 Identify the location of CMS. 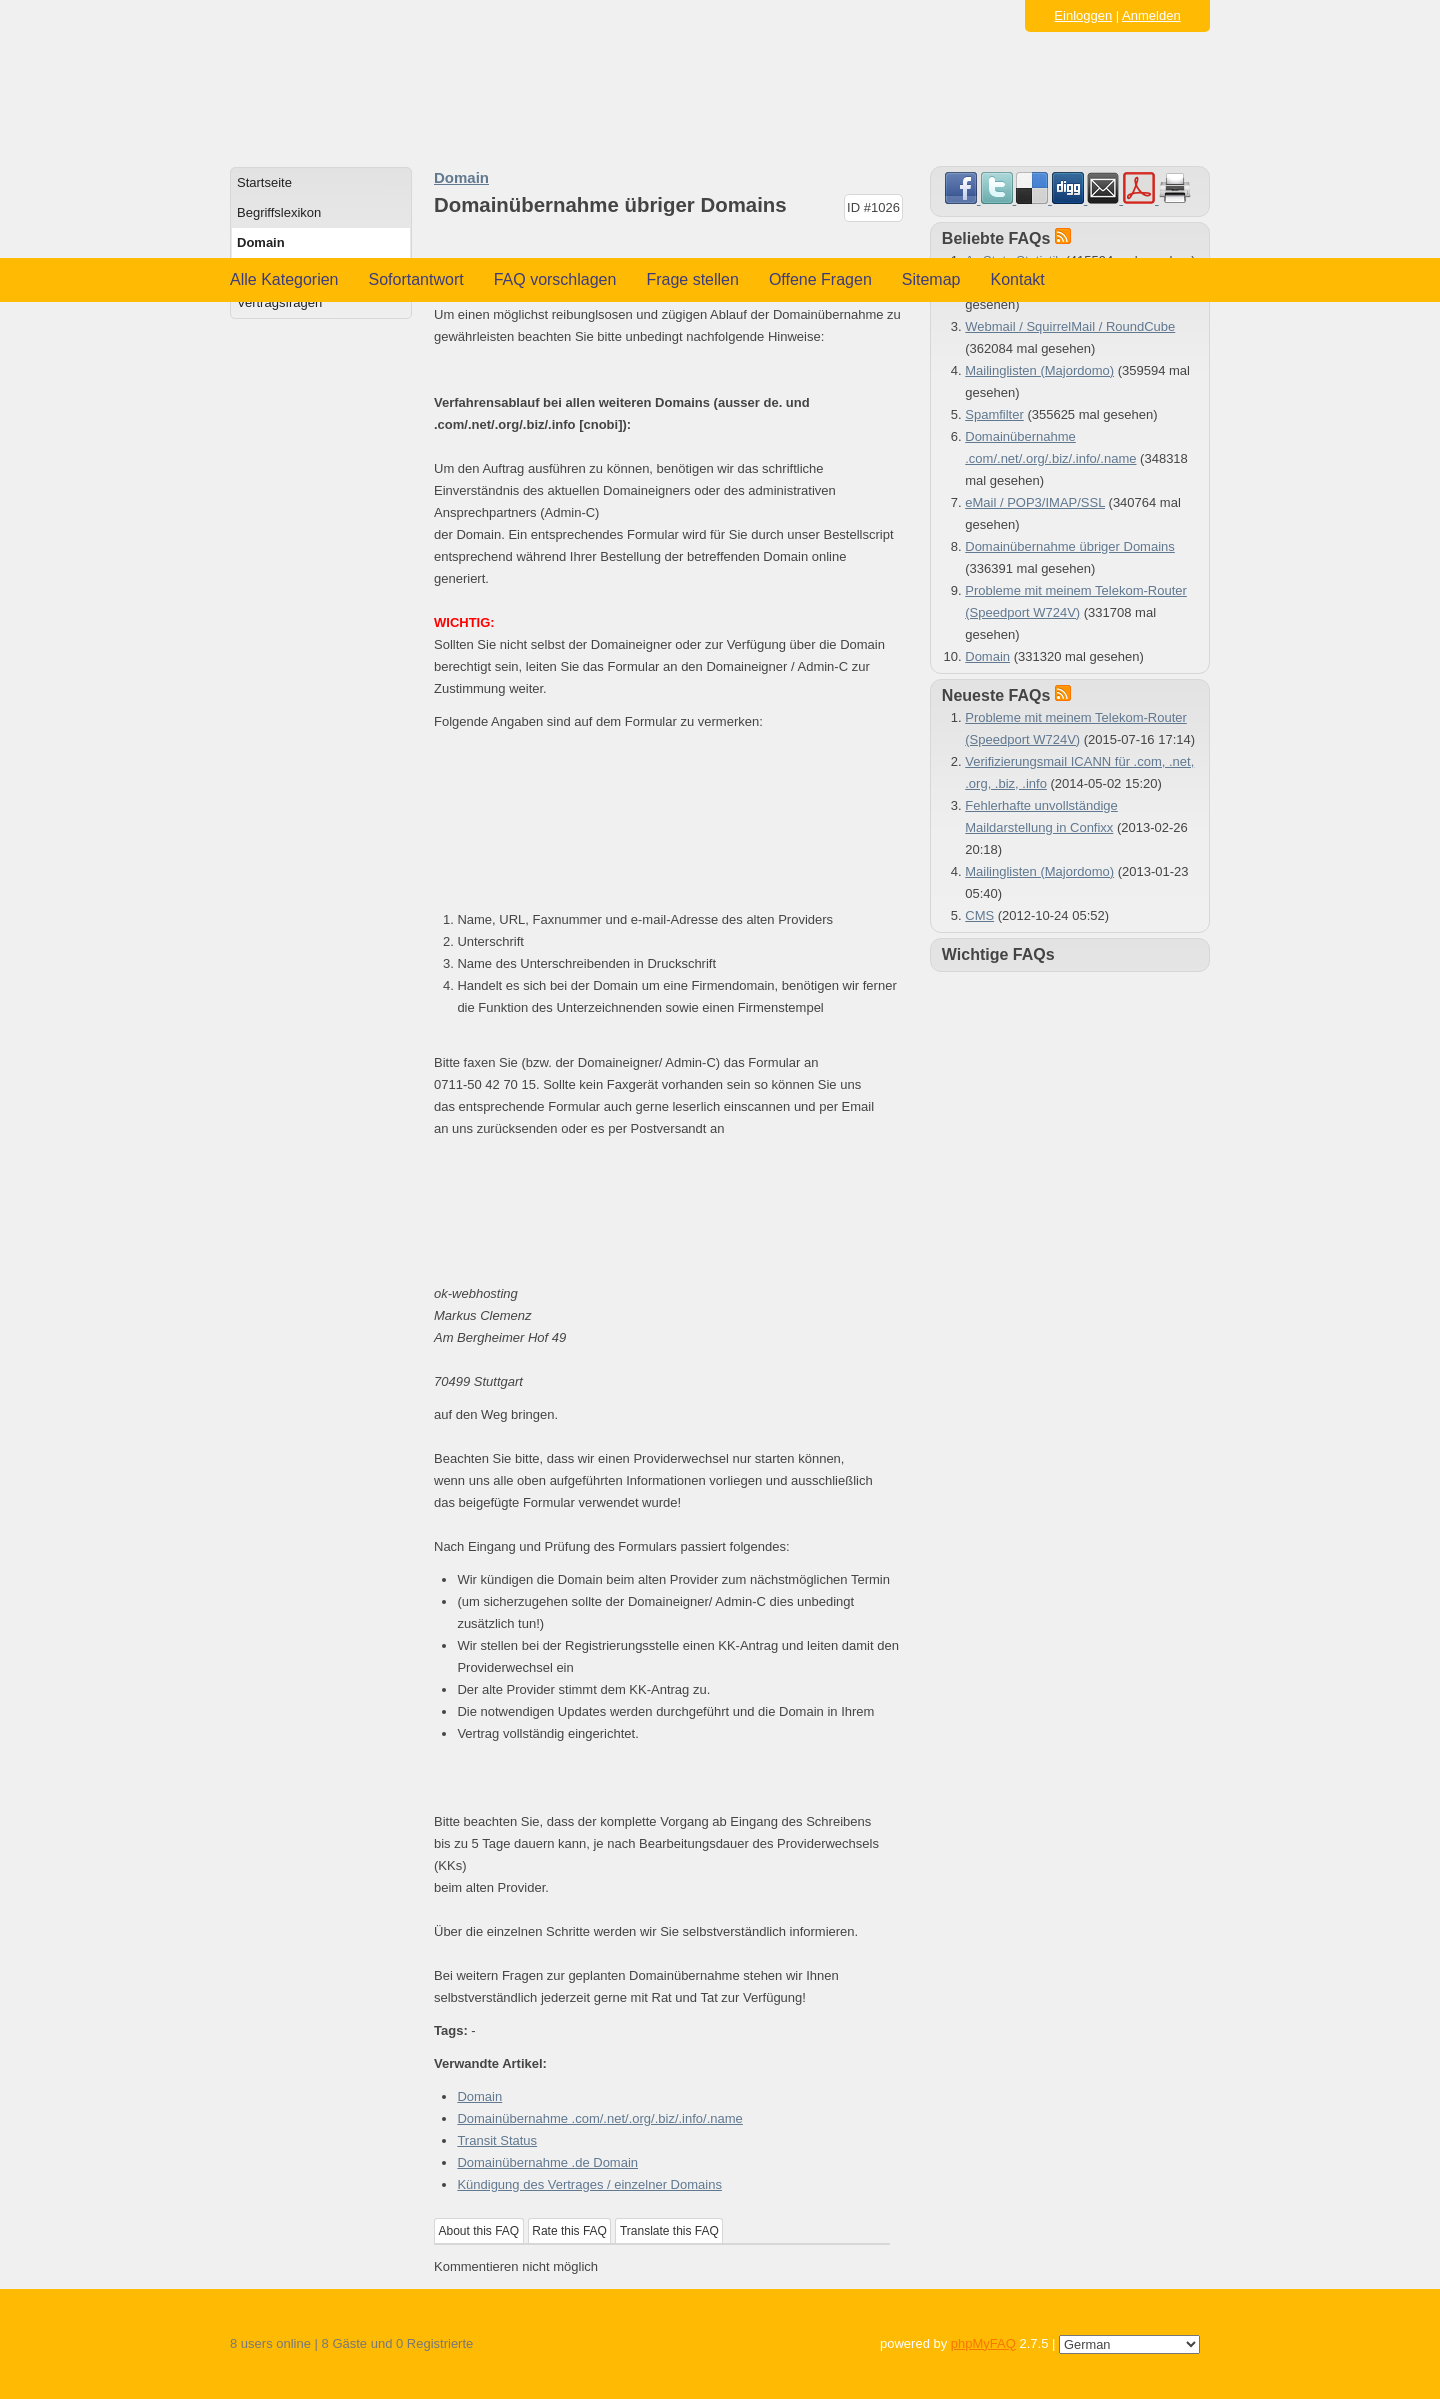
(979, 915).